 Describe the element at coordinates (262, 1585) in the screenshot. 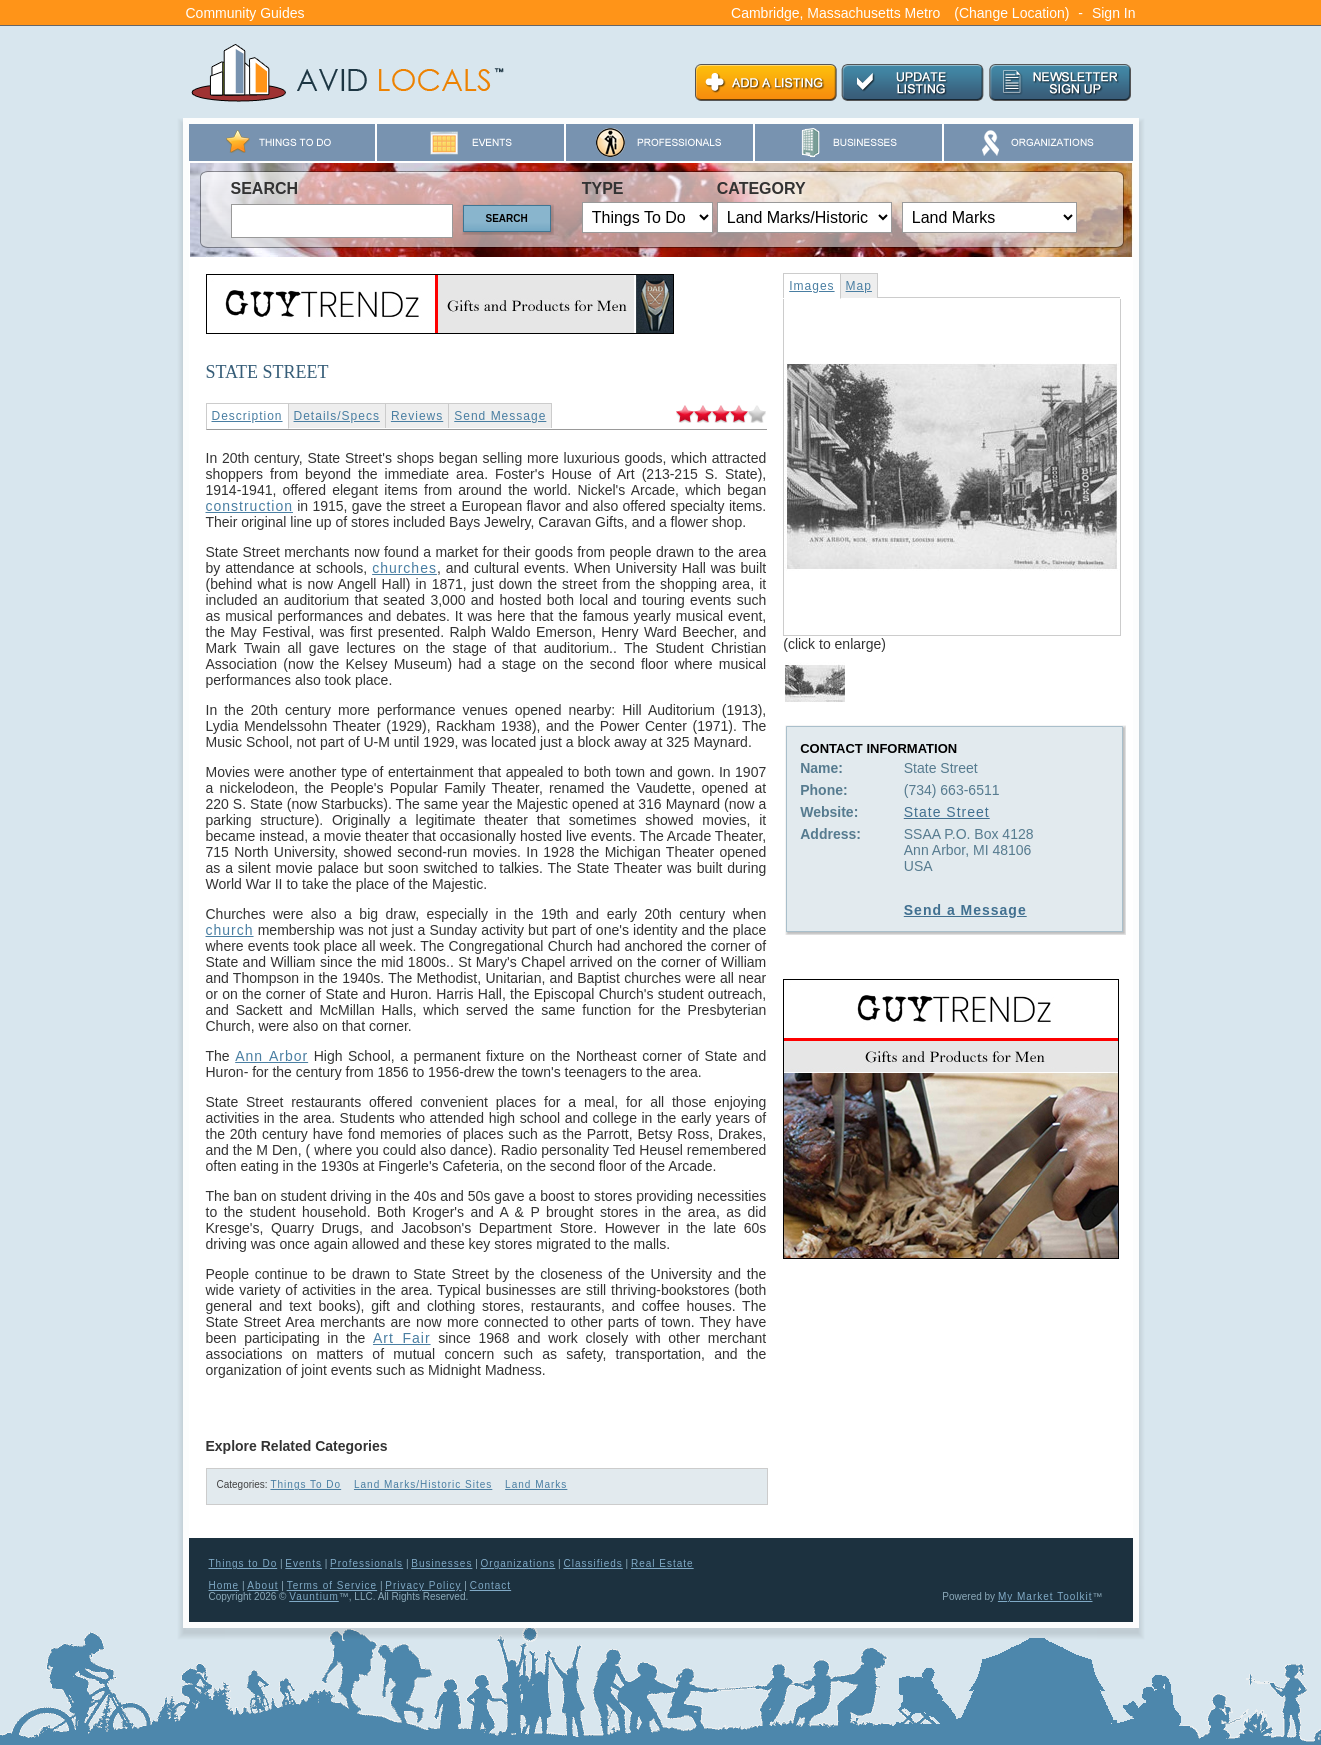

I see `About` at that location.